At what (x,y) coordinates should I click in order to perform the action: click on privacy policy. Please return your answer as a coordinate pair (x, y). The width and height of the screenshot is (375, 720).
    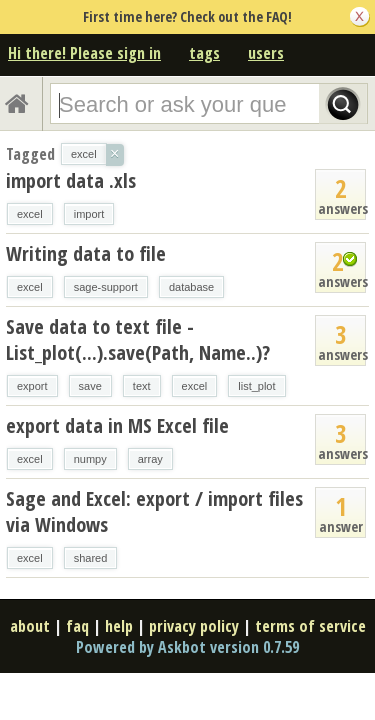
    Looking at the image, I should click on (194, 626).